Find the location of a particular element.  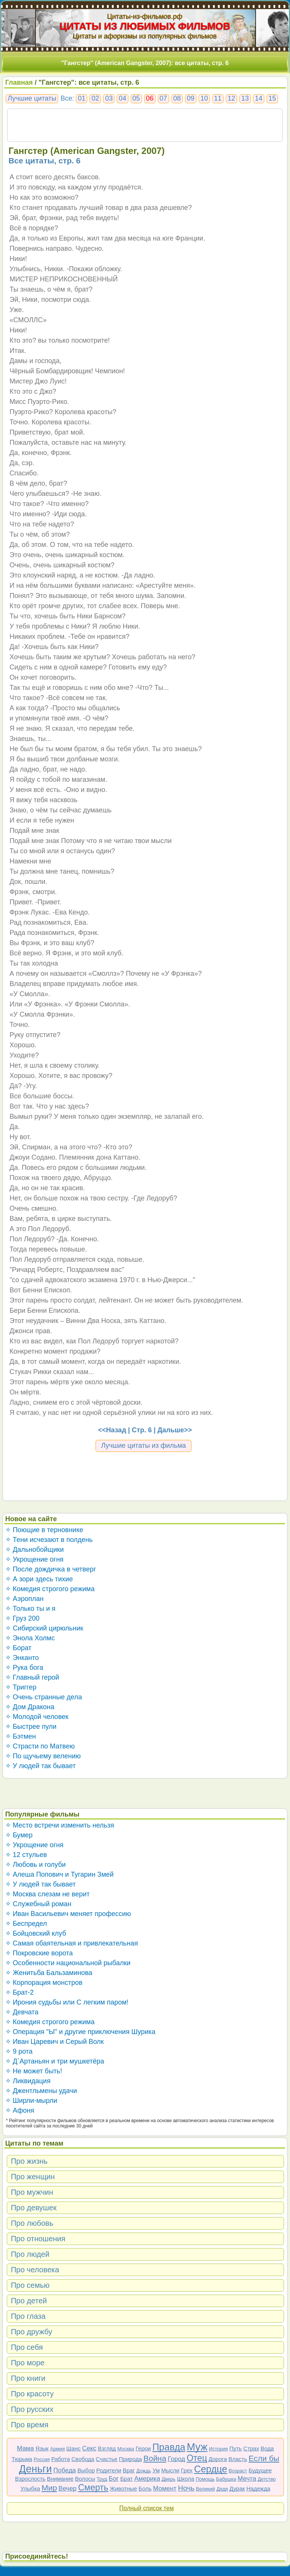

Ночь is located at coordinates (186, 2488).